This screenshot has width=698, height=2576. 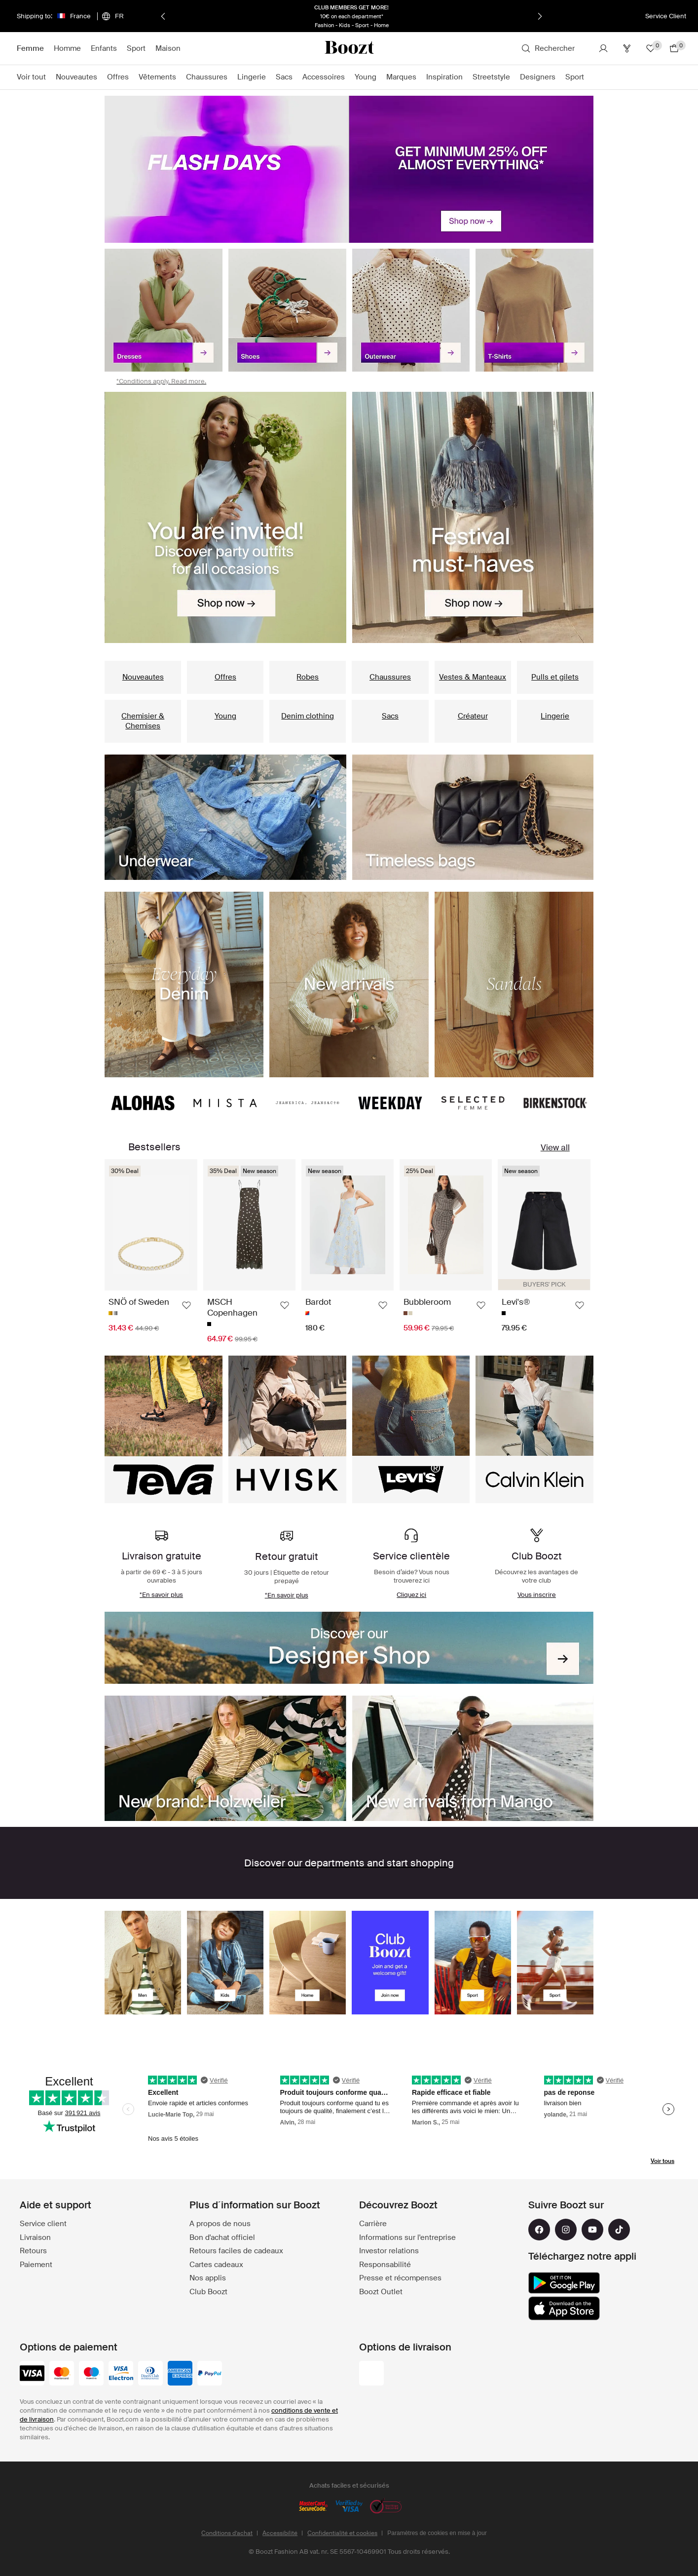 What do you see at coordinates (650, 48) in the screenshot?
I see `[Favoris]` at bounding box center [650, 48].